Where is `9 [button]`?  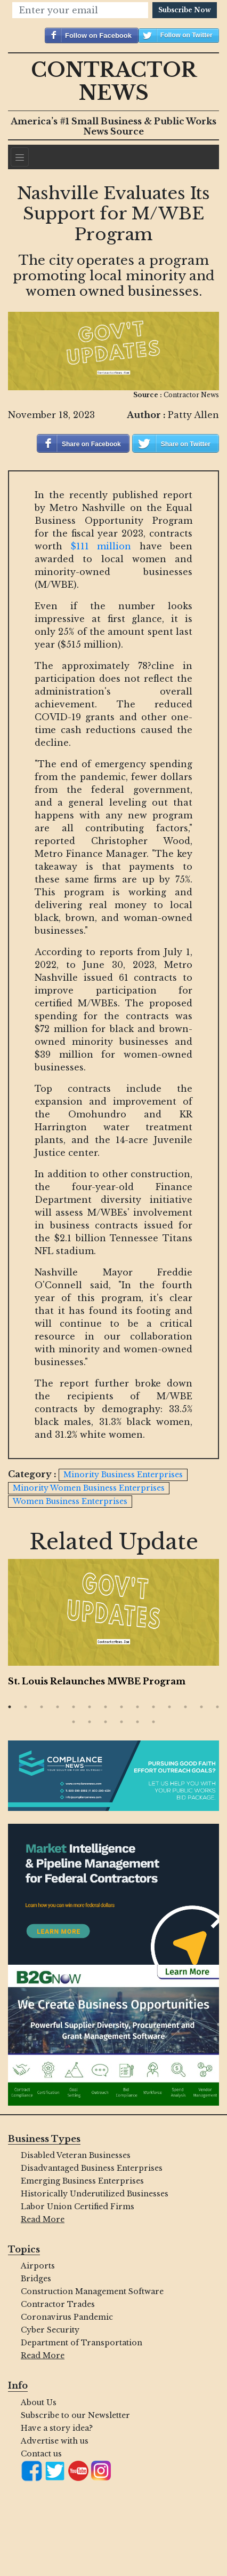
9 [button] is located at coordinates (137, 1706).